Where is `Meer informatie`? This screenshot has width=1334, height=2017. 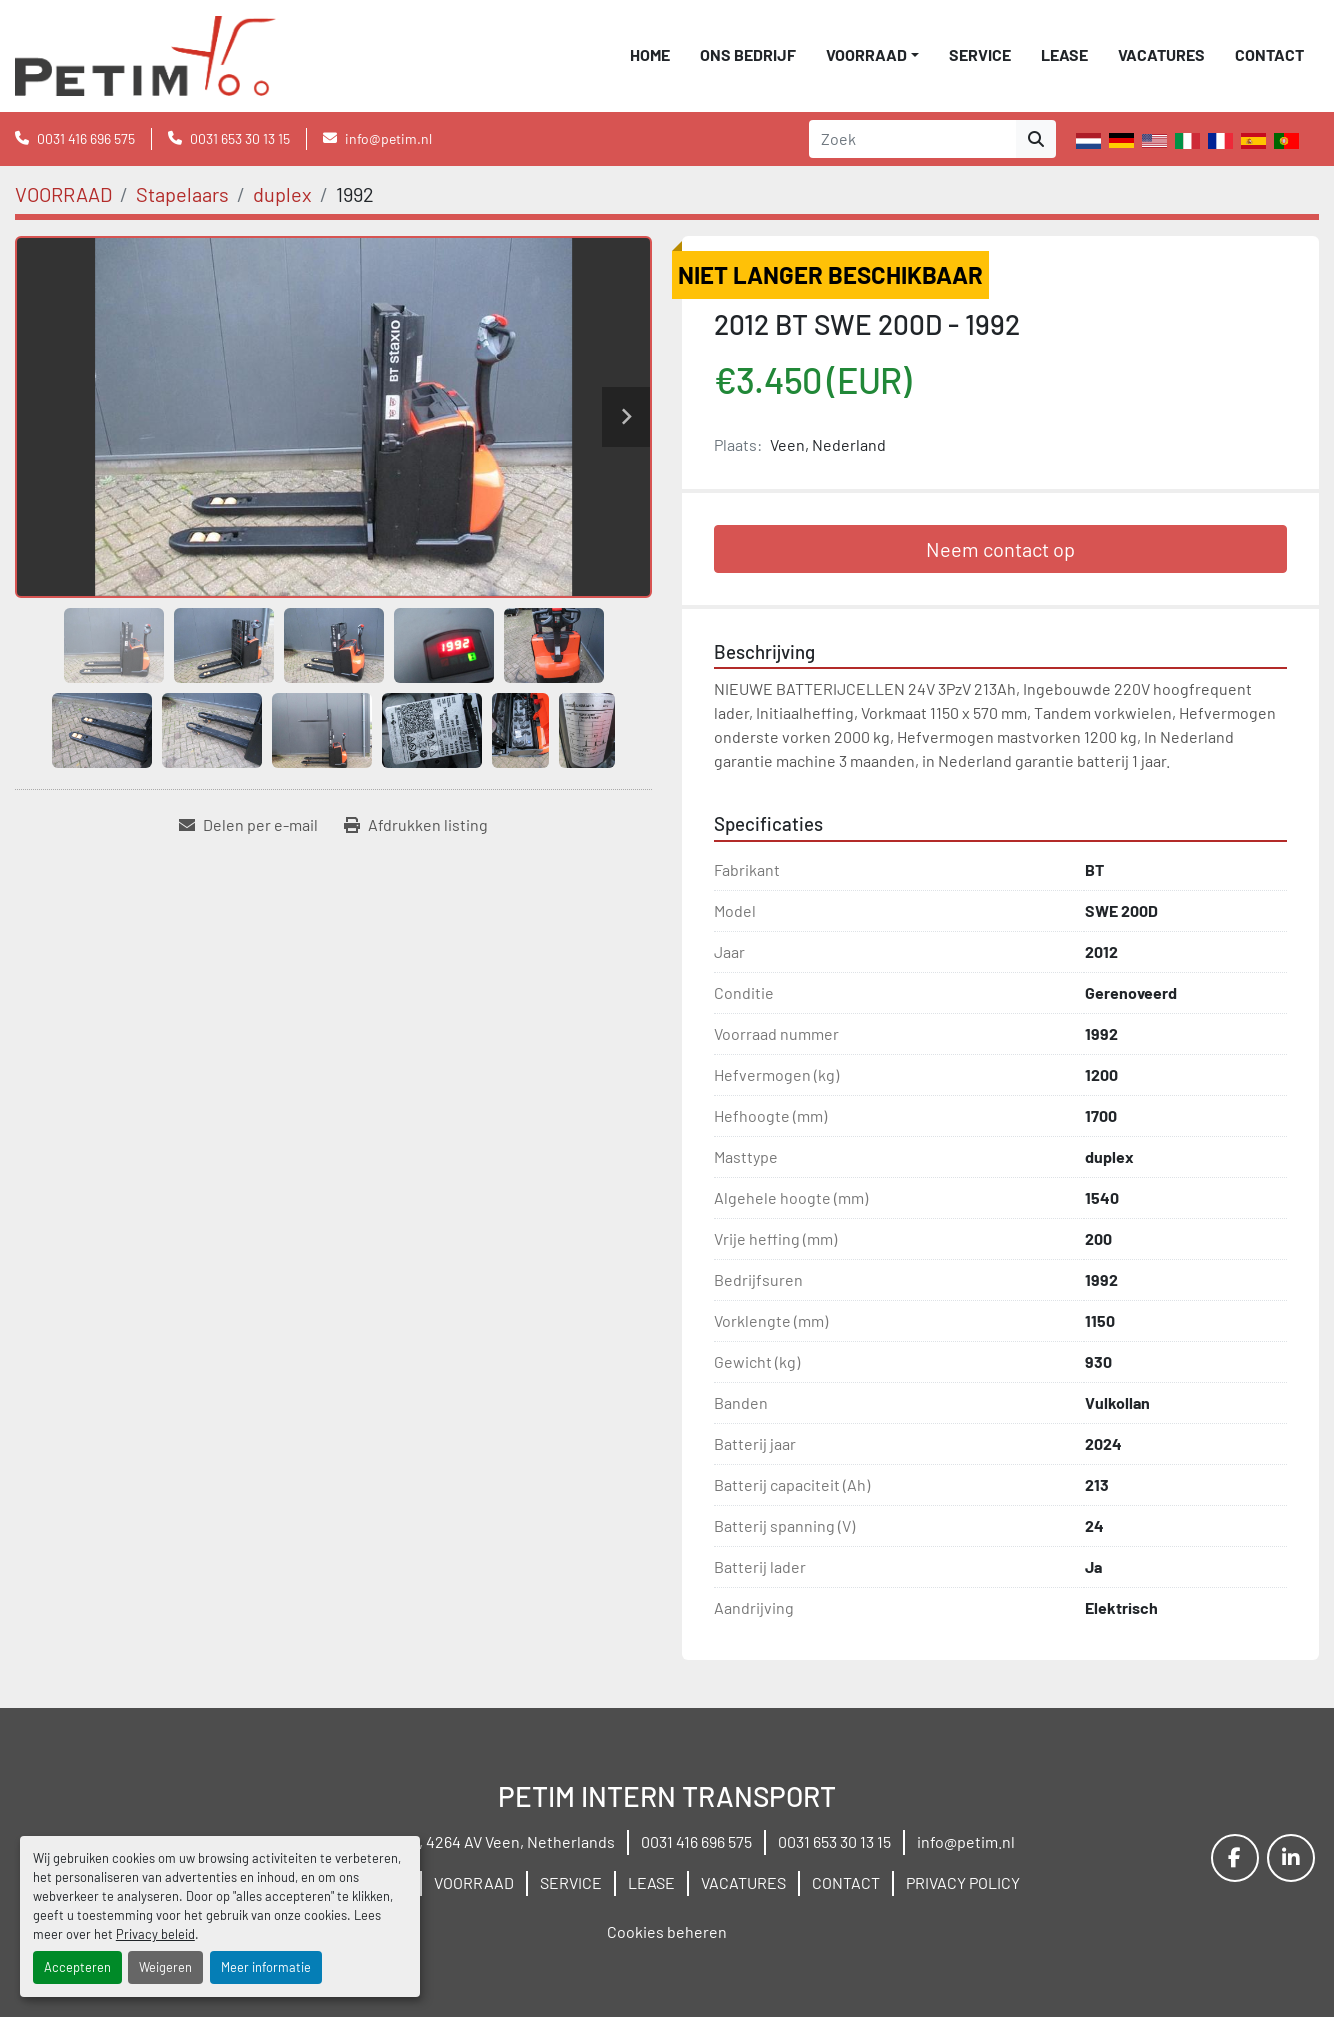
Meer informatie is located at coordinates (266, 1967).